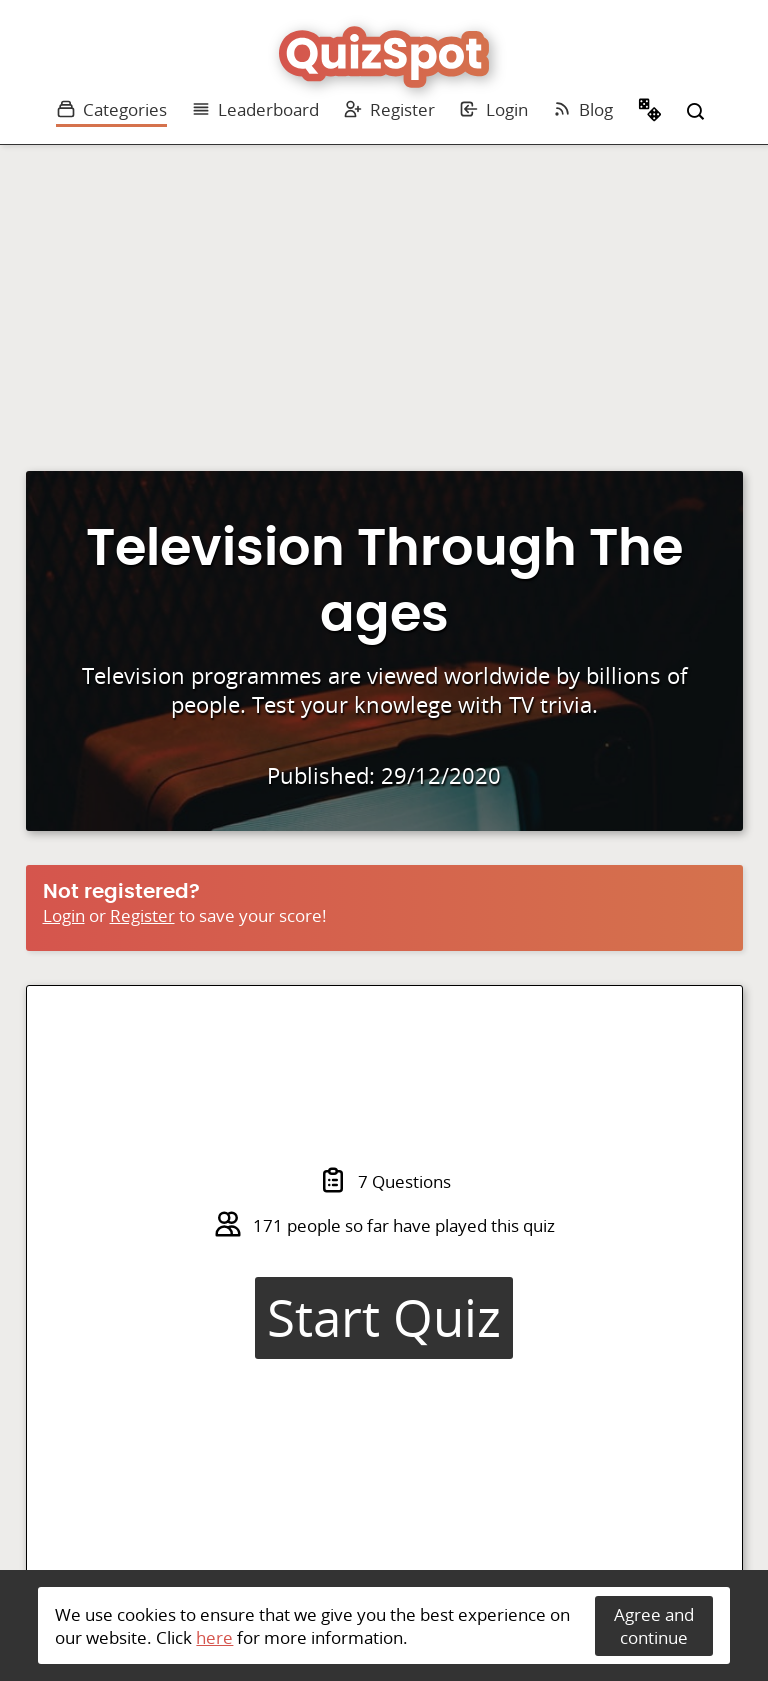 This screenshot has height=1681, width=768. Describe the element at coordinates (255, 109) in the screenshot. I see `Leaderboard` at that location.